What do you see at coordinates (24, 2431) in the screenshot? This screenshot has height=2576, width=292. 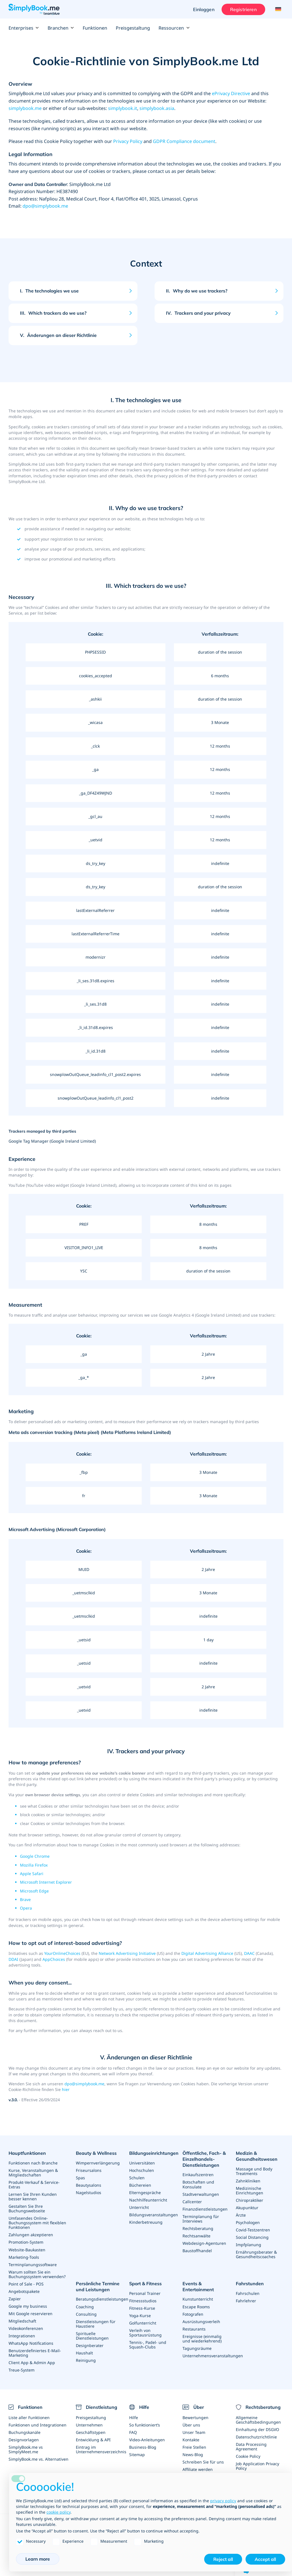 I see `Buchungskanäle` at bounding box center [24, 2431].